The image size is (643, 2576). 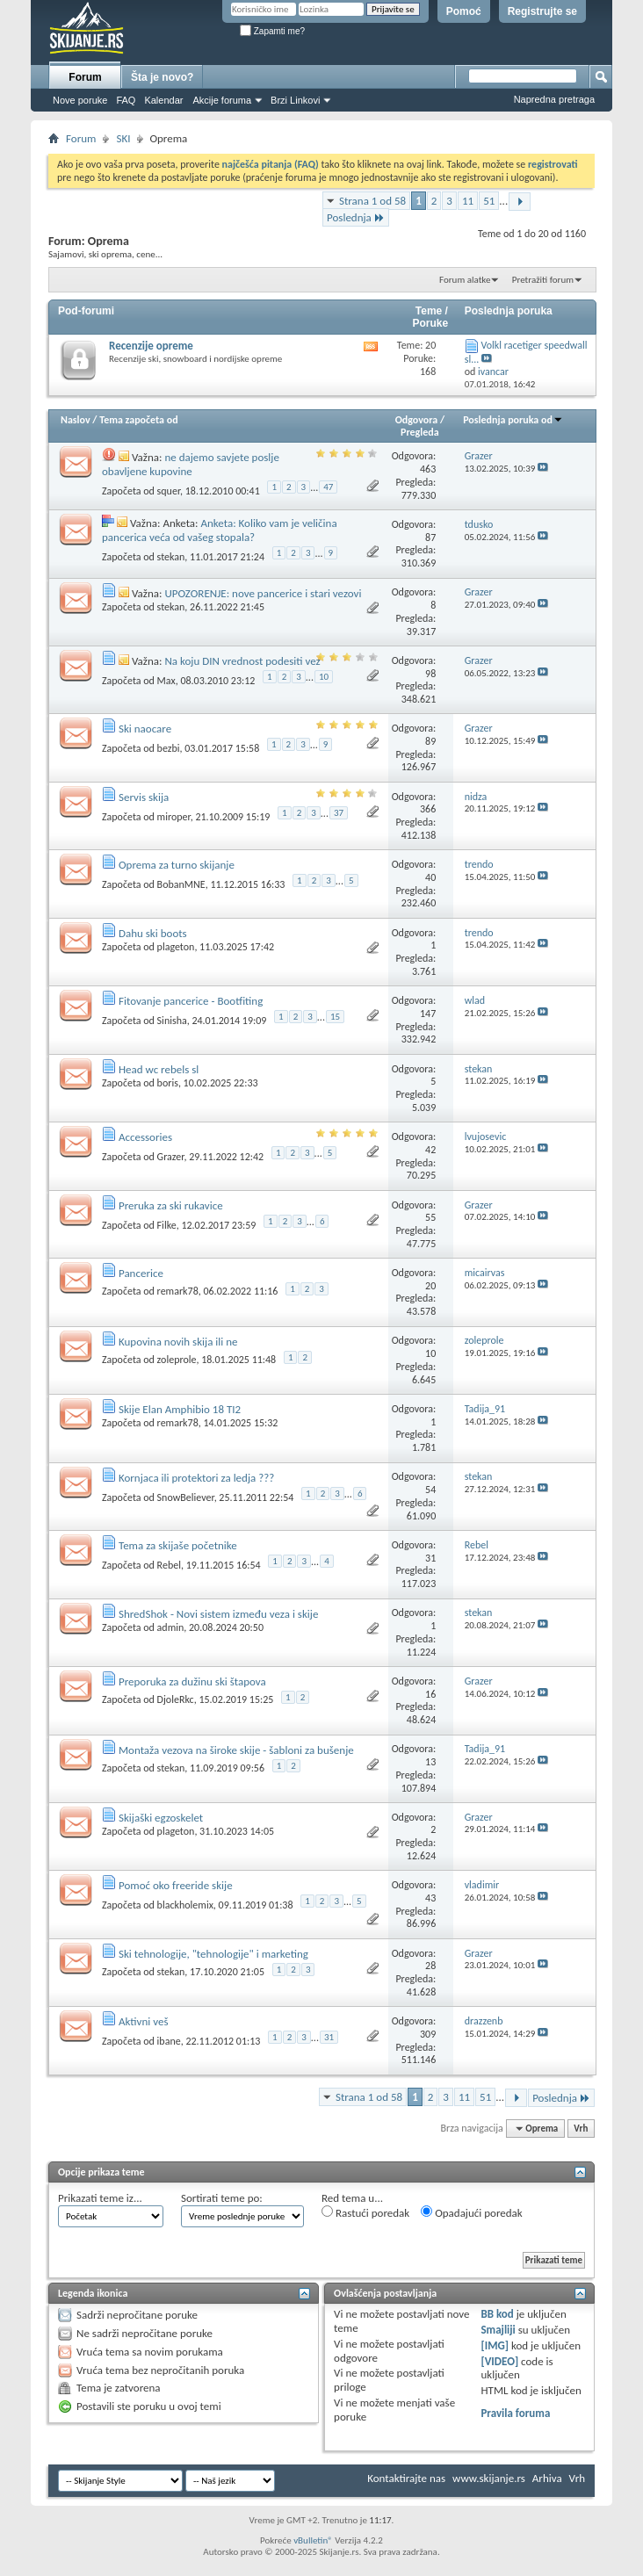 What do you see at coordinates (428, 2034) in the screenshot?
I see `309` at bounding box center [428, 2034].